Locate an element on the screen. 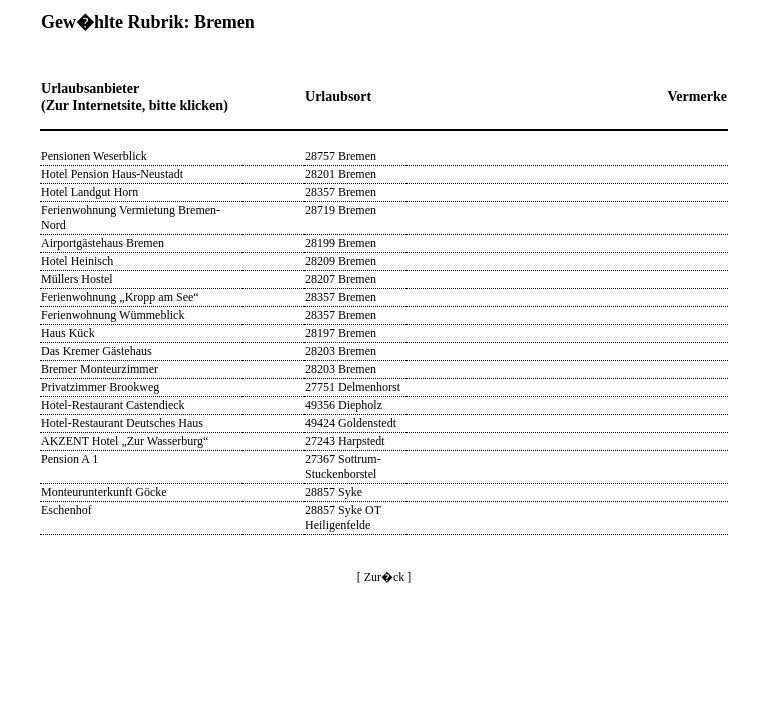  27367 Sottrum-Stuckenborstel is located at coordinates (343, 466).